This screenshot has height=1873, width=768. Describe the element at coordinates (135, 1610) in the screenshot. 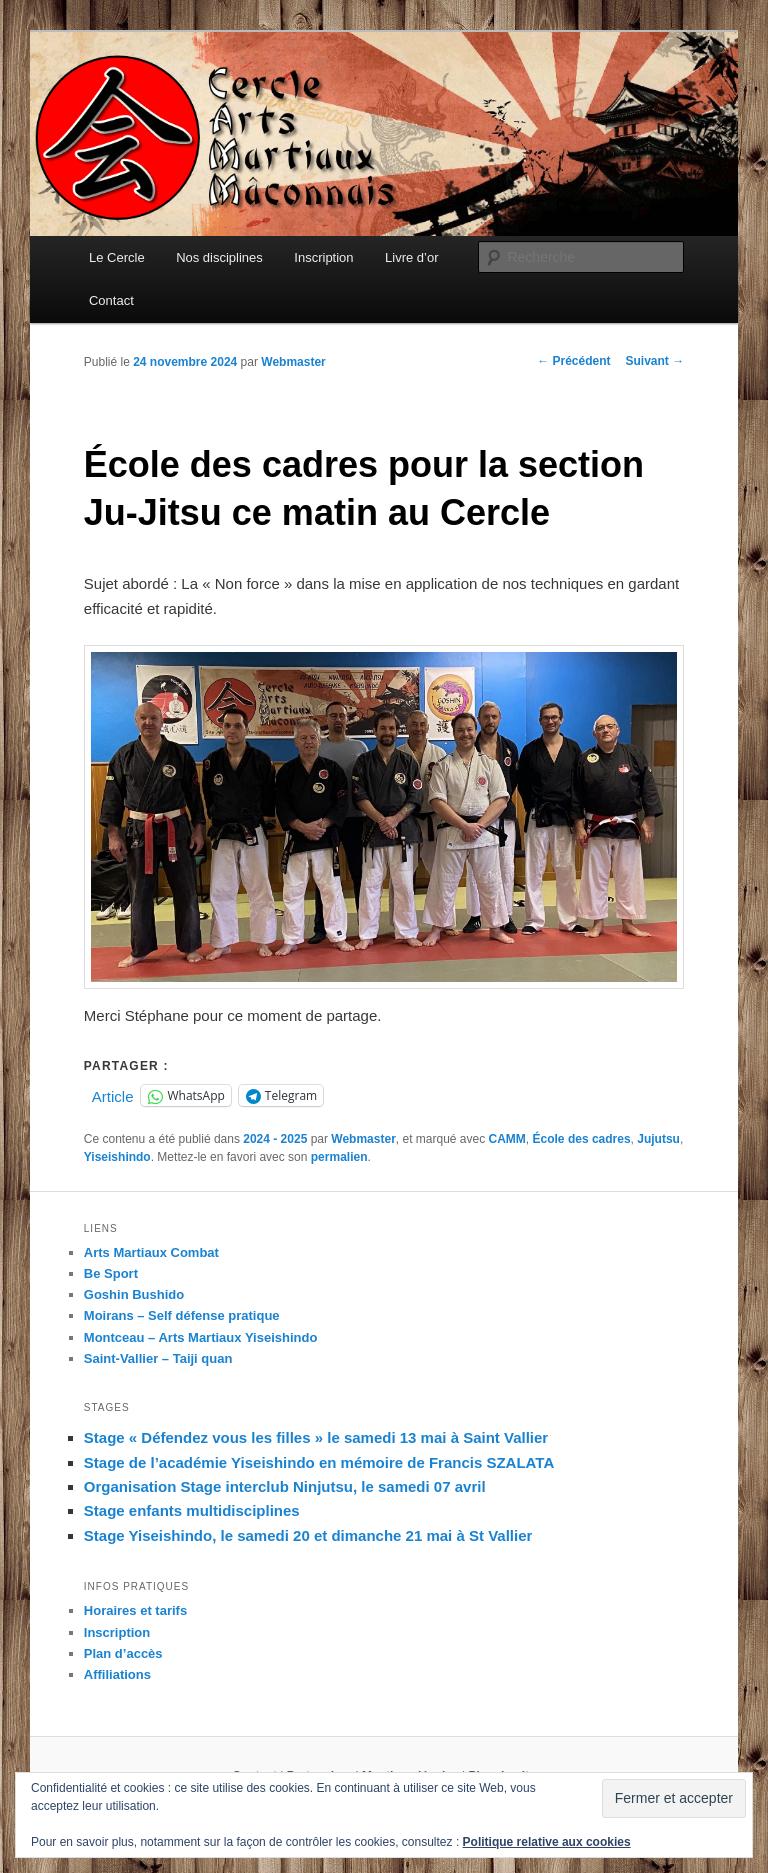

I see `Horaires et tarifs` at that location.